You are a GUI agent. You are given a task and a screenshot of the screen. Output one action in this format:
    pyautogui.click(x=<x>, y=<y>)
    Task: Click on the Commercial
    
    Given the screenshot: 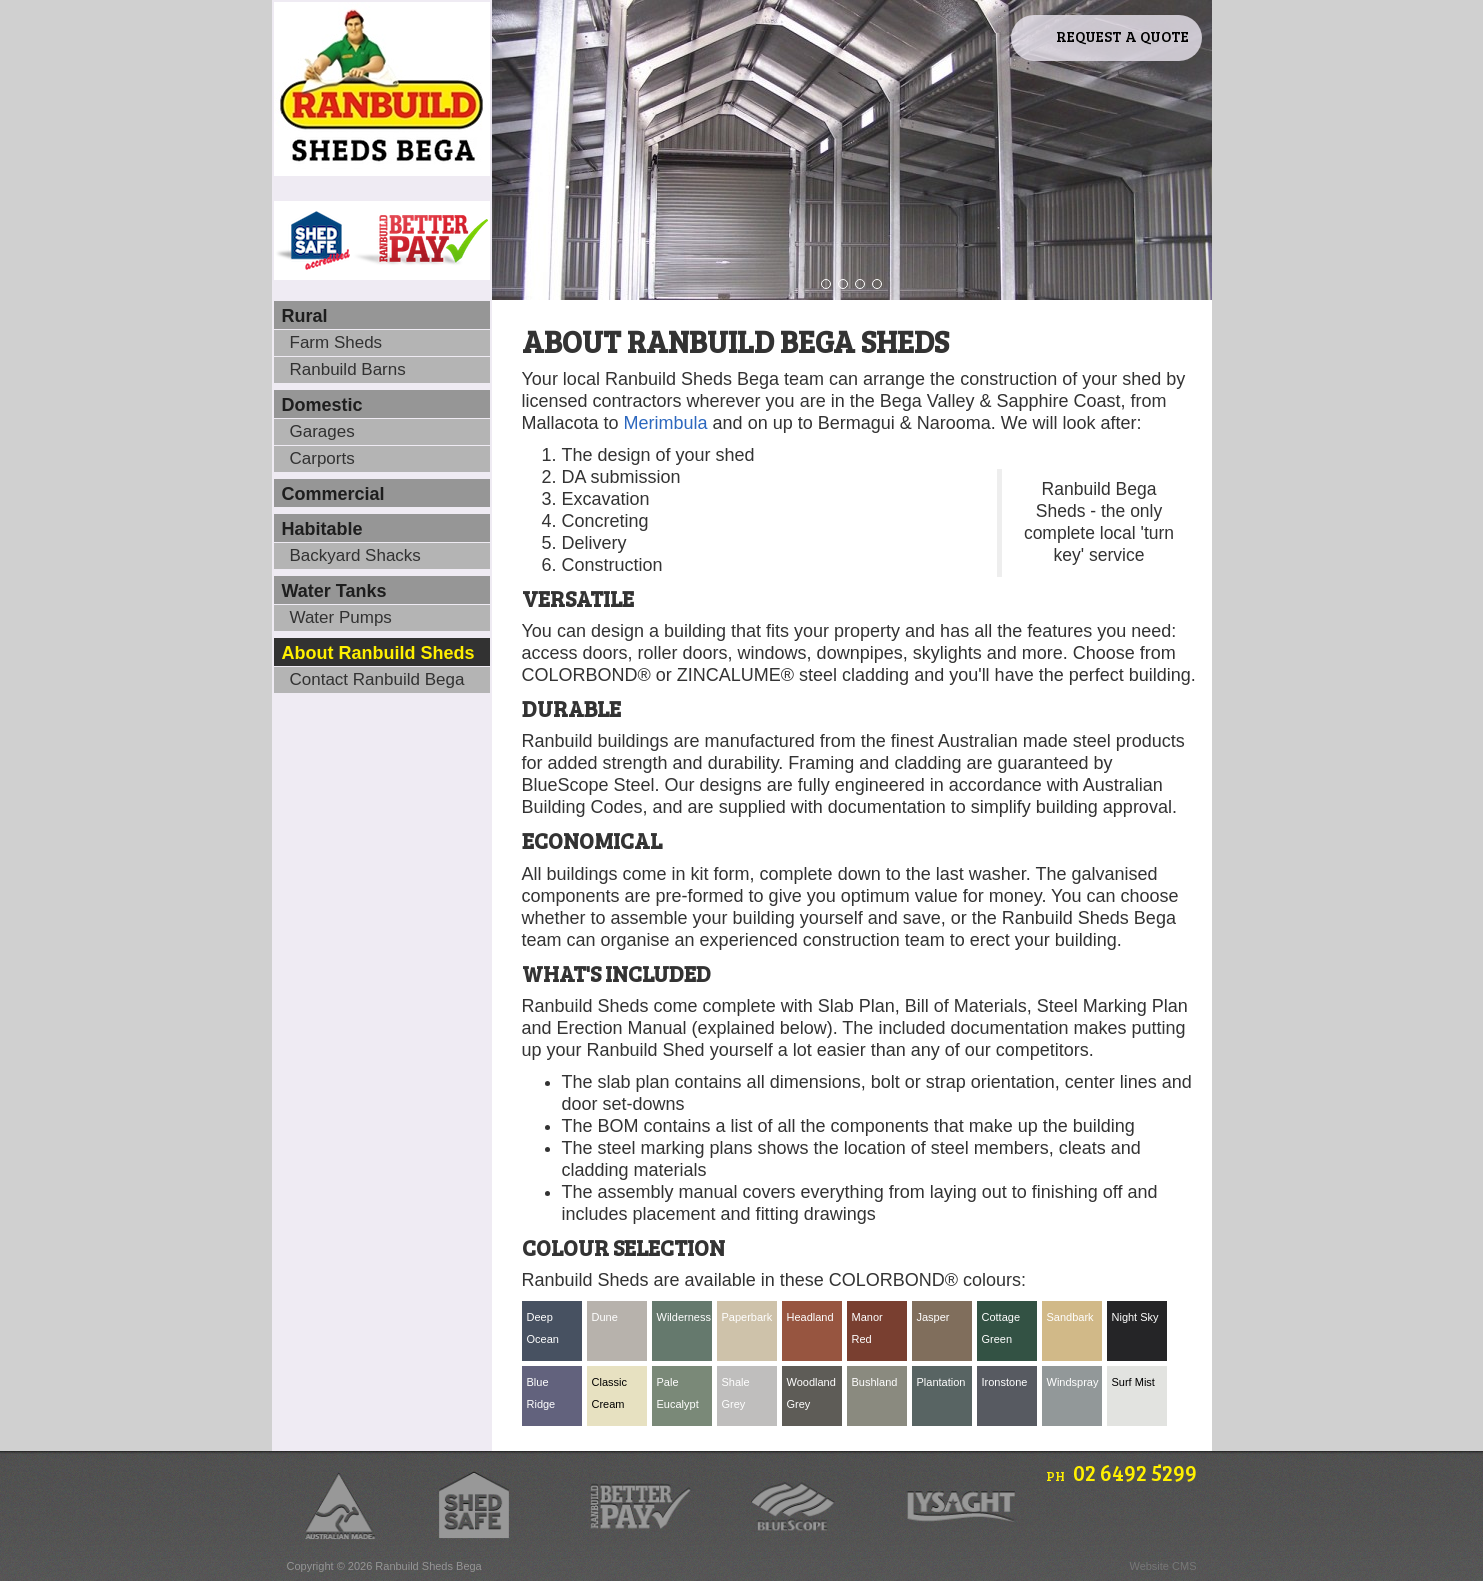 What is the action you would take?
    pyautogui.click(x=333, y=494)
    